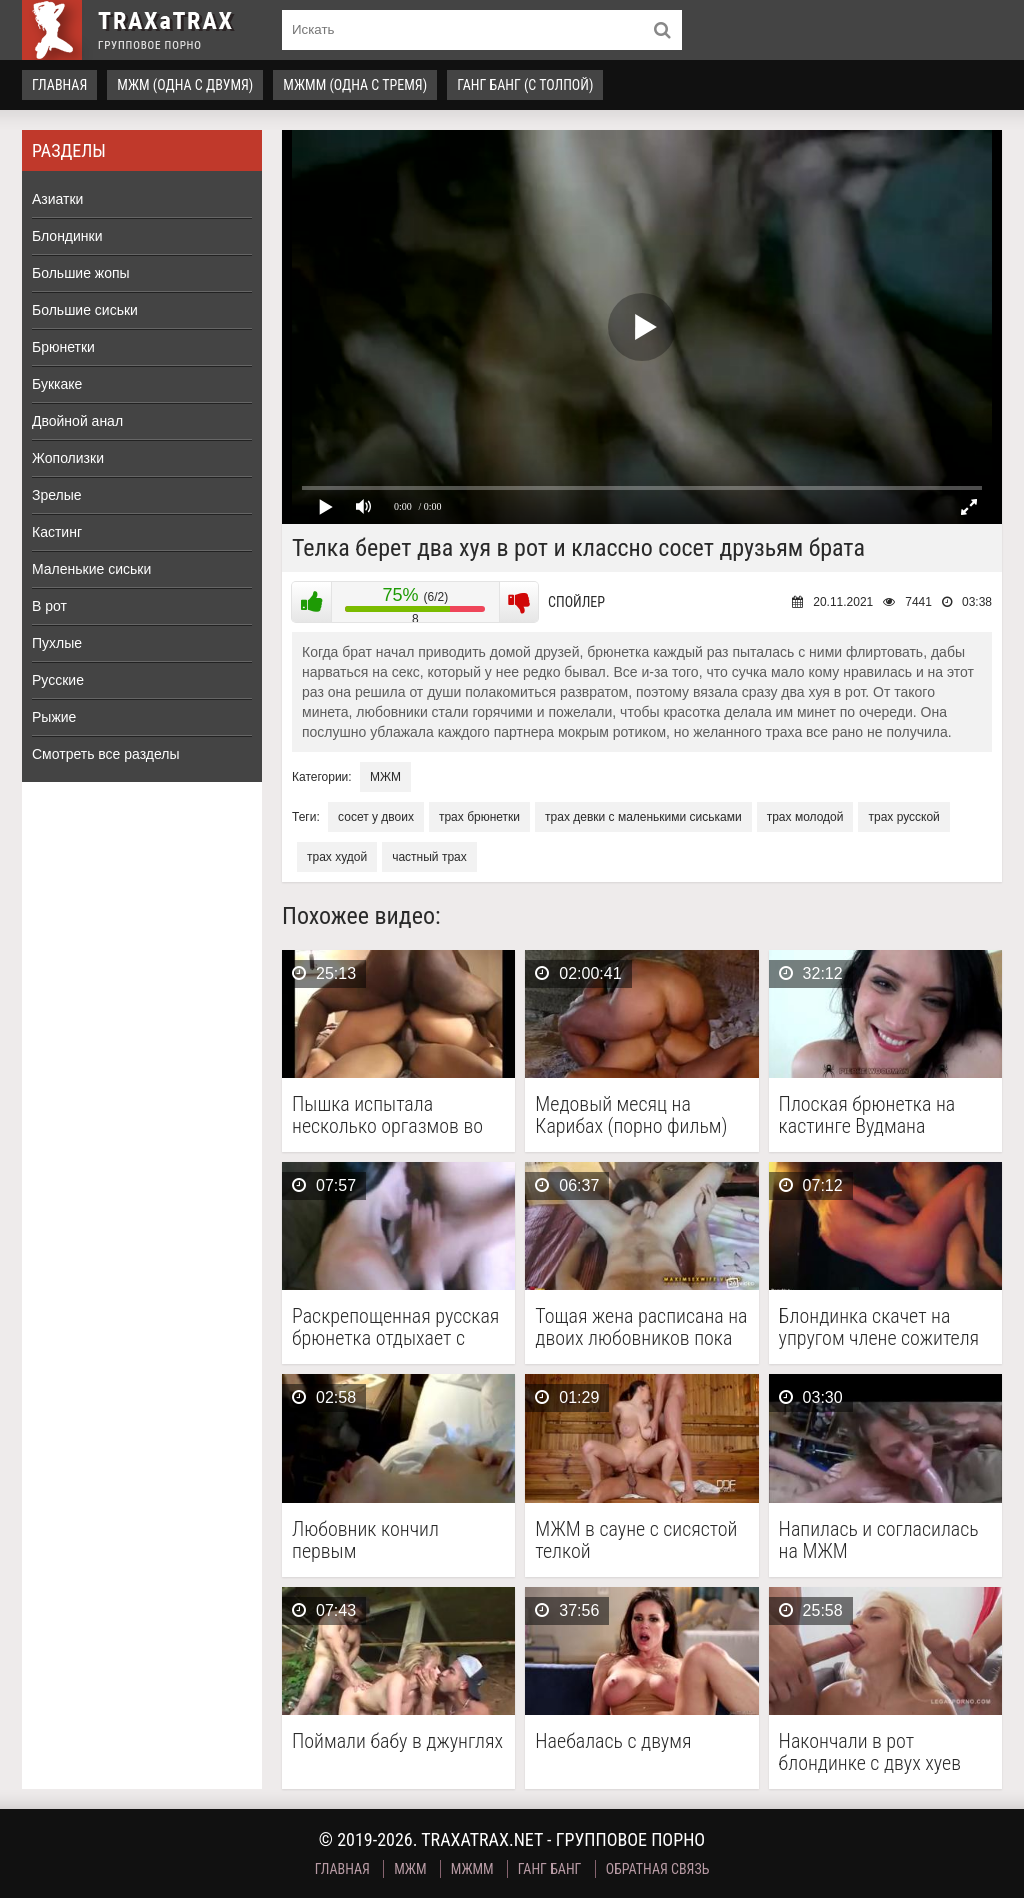 This screenshot has width=1024, height=1898. Describe the element at coordinates (365, 1540) in the screenshot. I see `Любовник кончил первым` at that location.